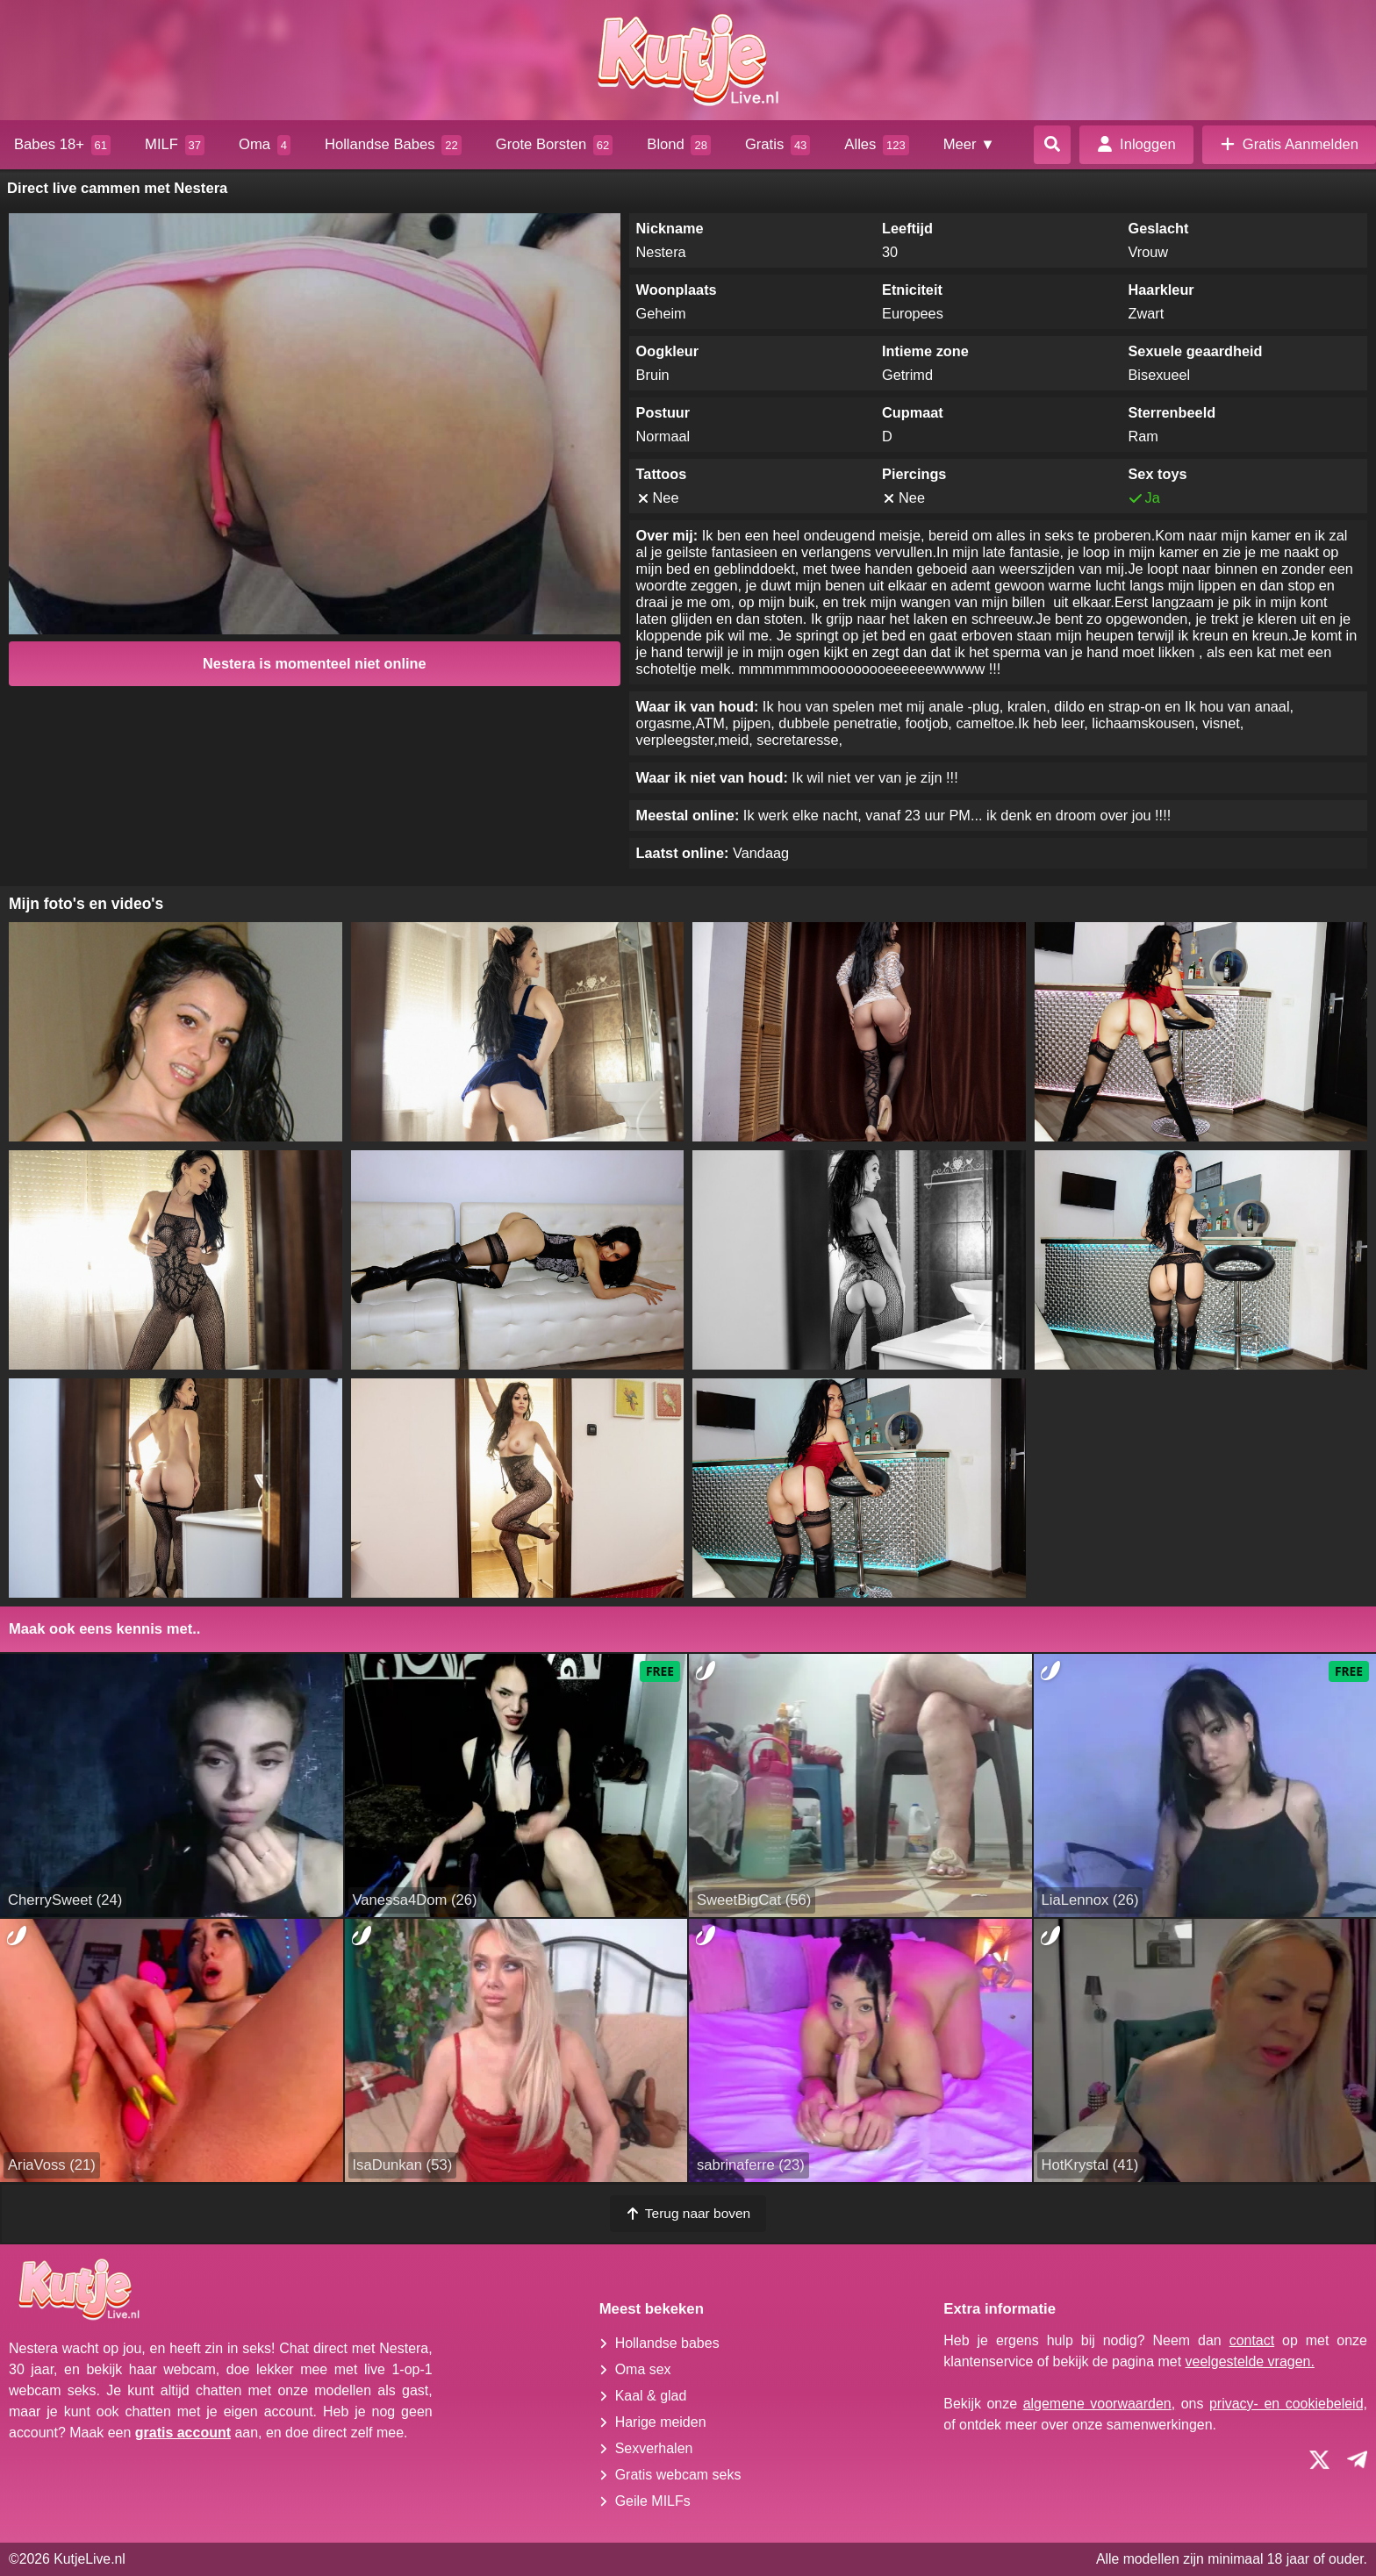  What do you see at coordinates (678, 2474) in the screenshot?
I see `Gratis webcam seks` at bounding box center [678, 2474].